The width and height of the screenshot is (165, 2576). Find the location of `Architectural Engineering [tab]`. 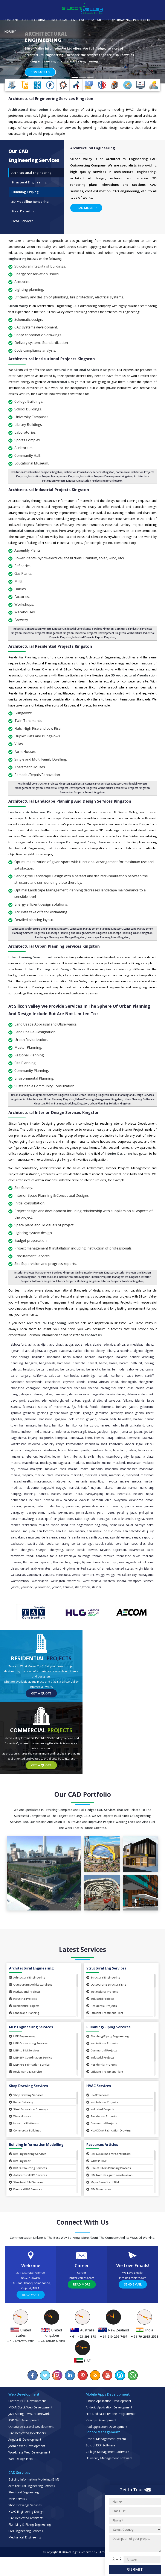

Architectural Engineering [tab] is located at coordinates (31, 191).